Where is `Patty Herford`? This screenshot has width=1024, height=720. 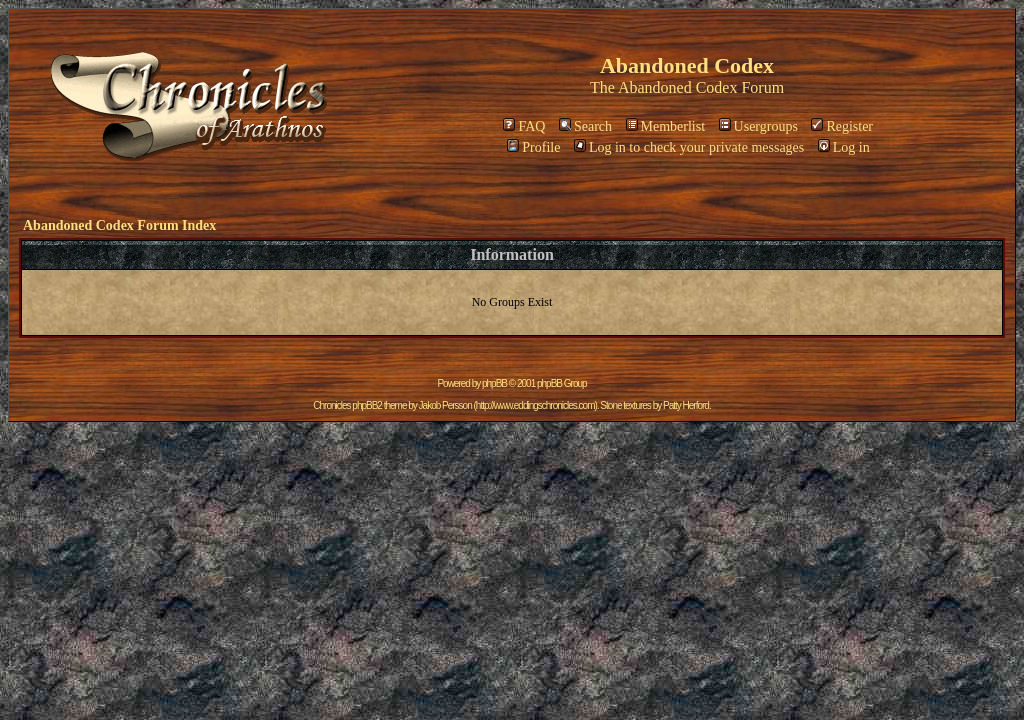 Patty Herford is located at coordinates (686, 405).